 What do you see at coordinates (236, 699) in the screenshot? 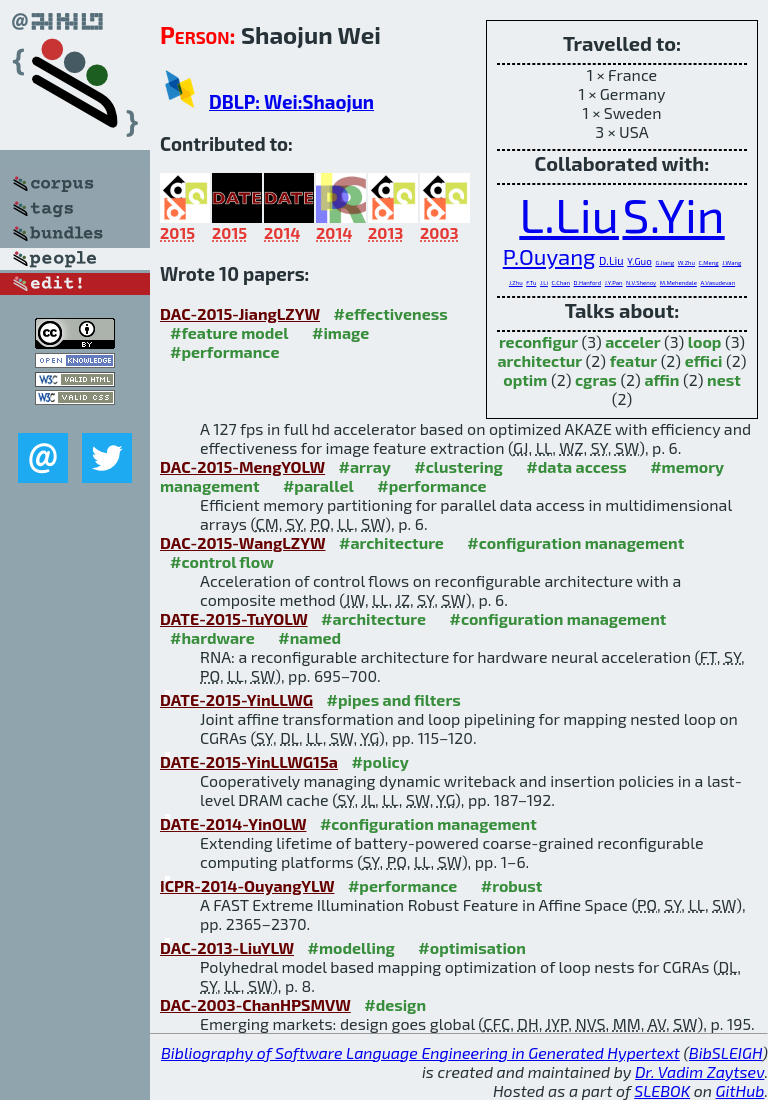
I see `DATE-2015-YinLLWG` at bounding box center [236, 699].